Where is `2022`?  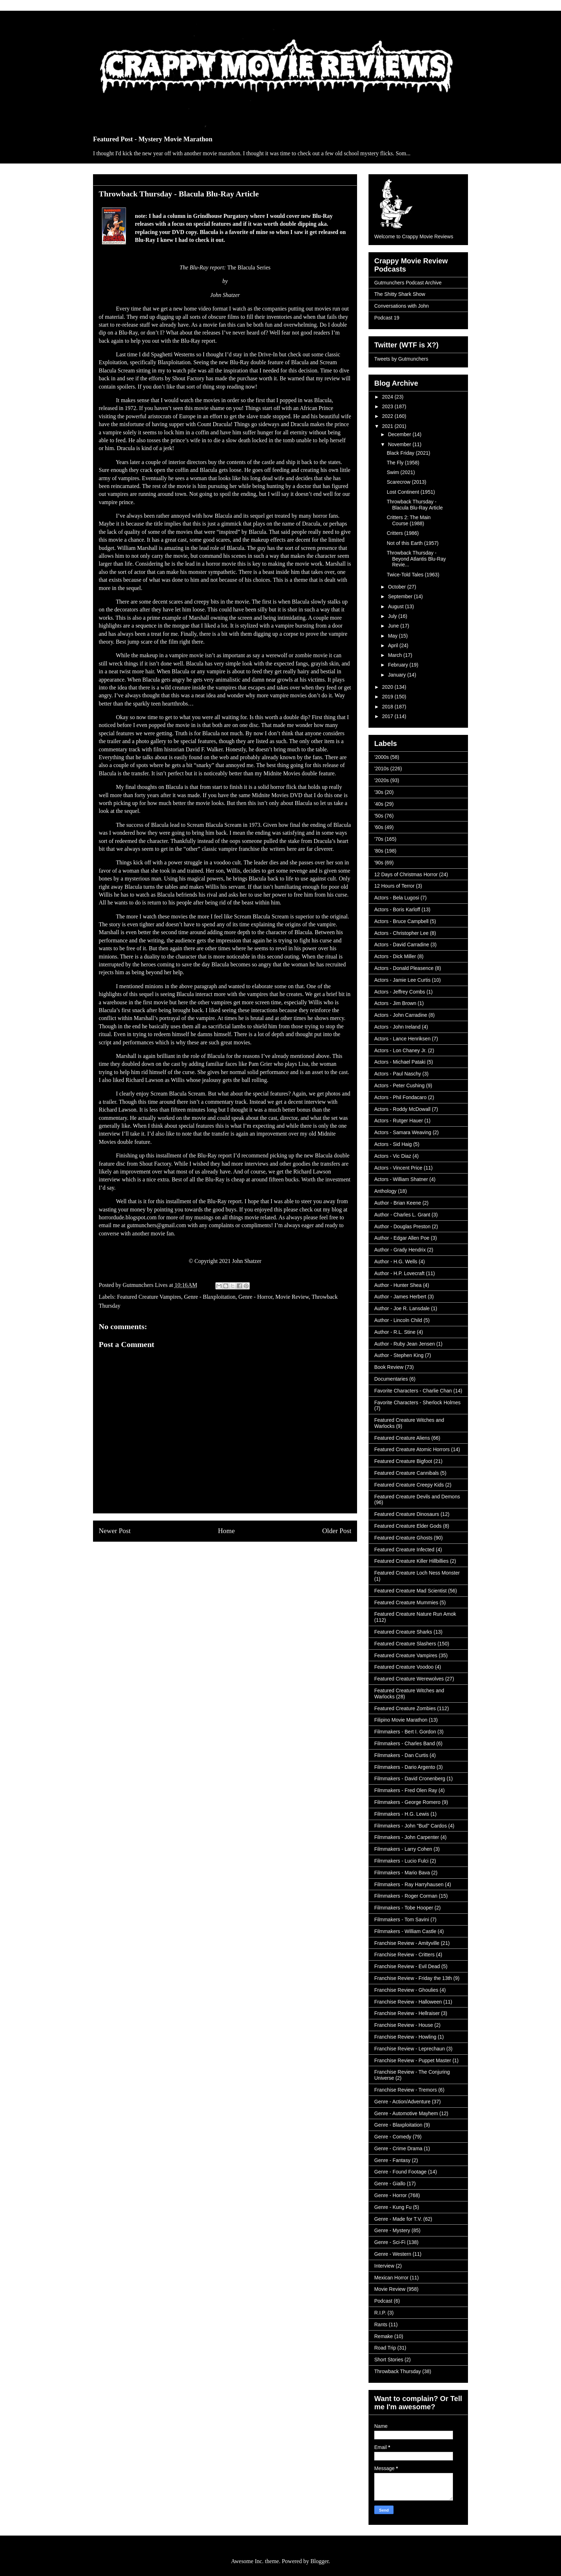 2022 is located at coordinates (388, 416).